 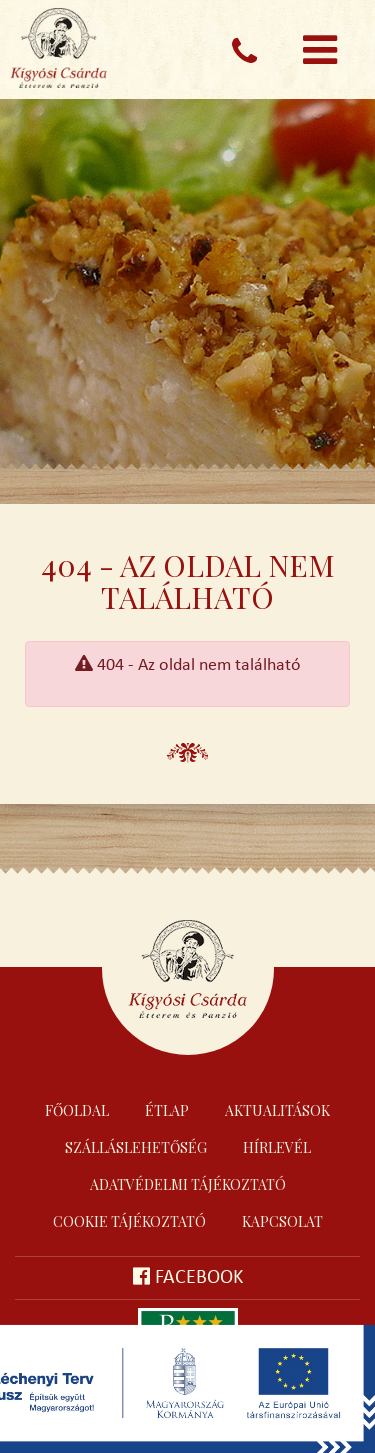 I want to click on Szálláslehetőség, so click(x=136, y=1147).